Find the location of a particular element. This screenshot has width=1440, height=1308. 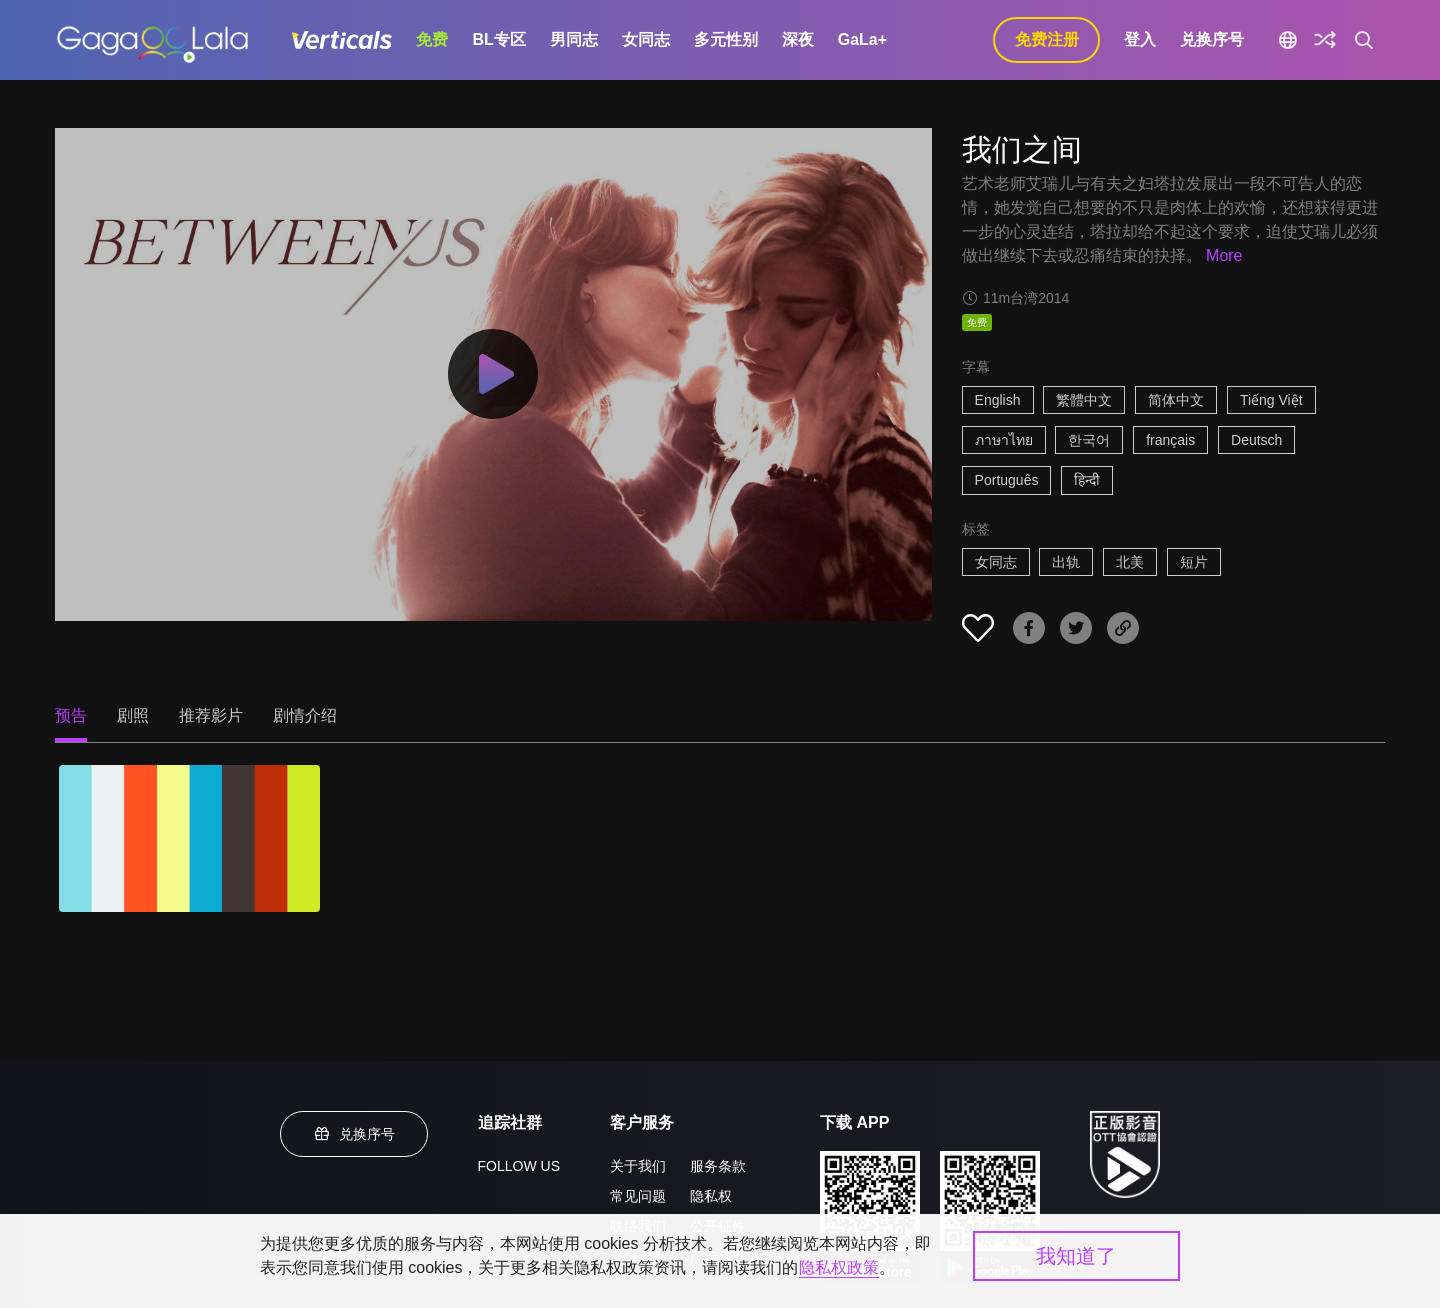

ภาษาไทย is located at coordinates (1004, 440).